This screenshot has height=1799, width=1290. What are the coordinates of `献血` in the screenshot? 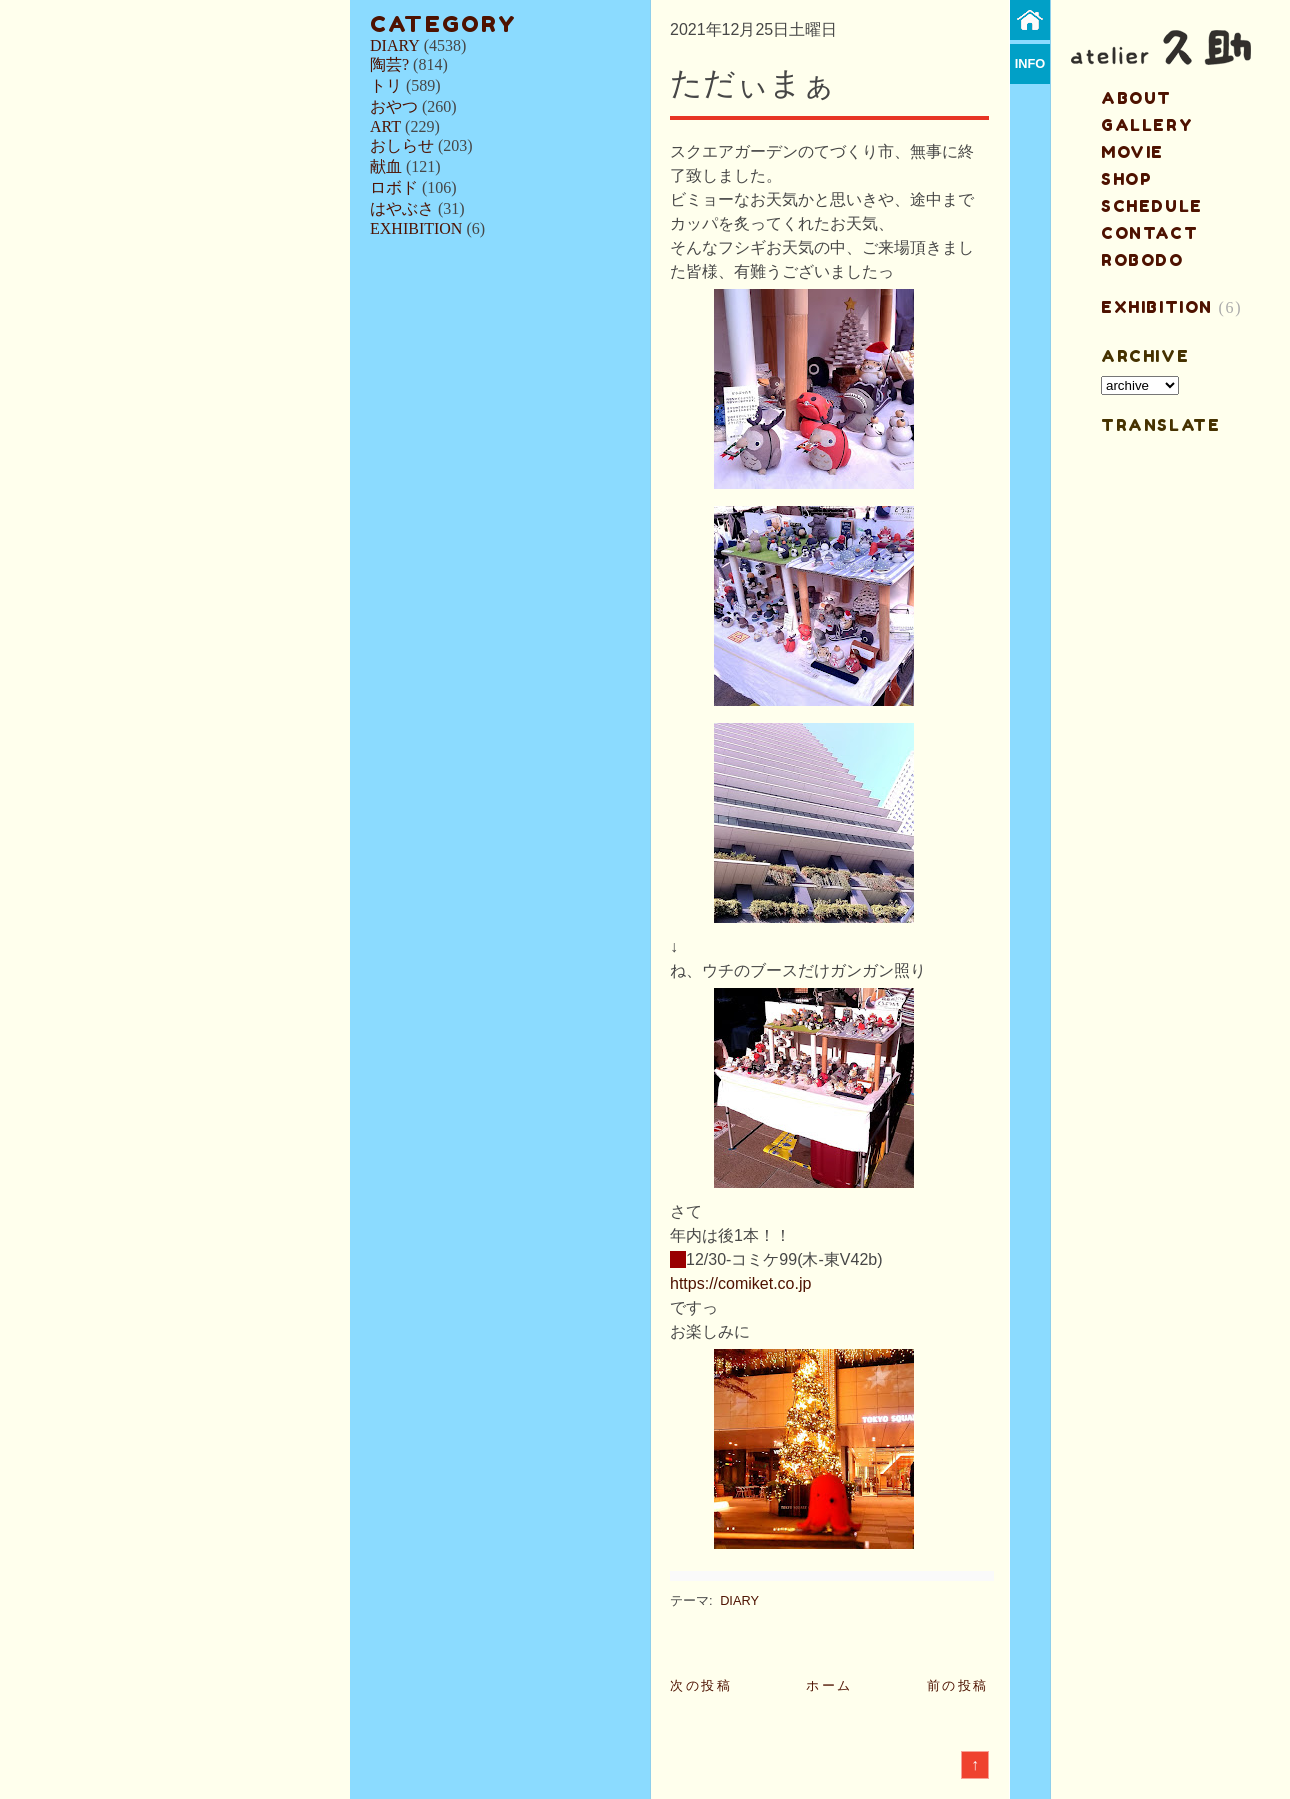 It's located at (386, 166).